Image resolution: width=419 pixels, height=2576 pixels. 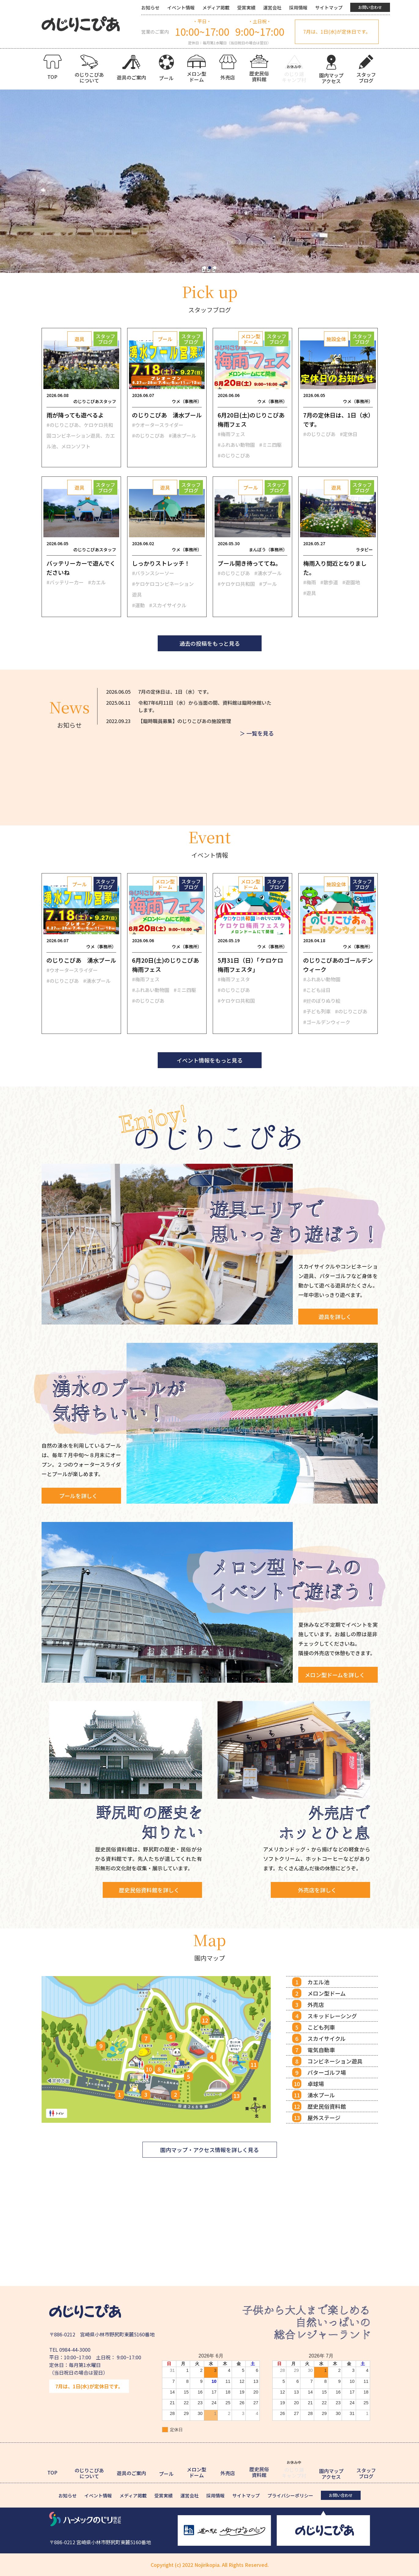 What do you see at coordinates (329, 7) in the screenshot?
I see `サイトマップ` at bounding box center [329, 7].